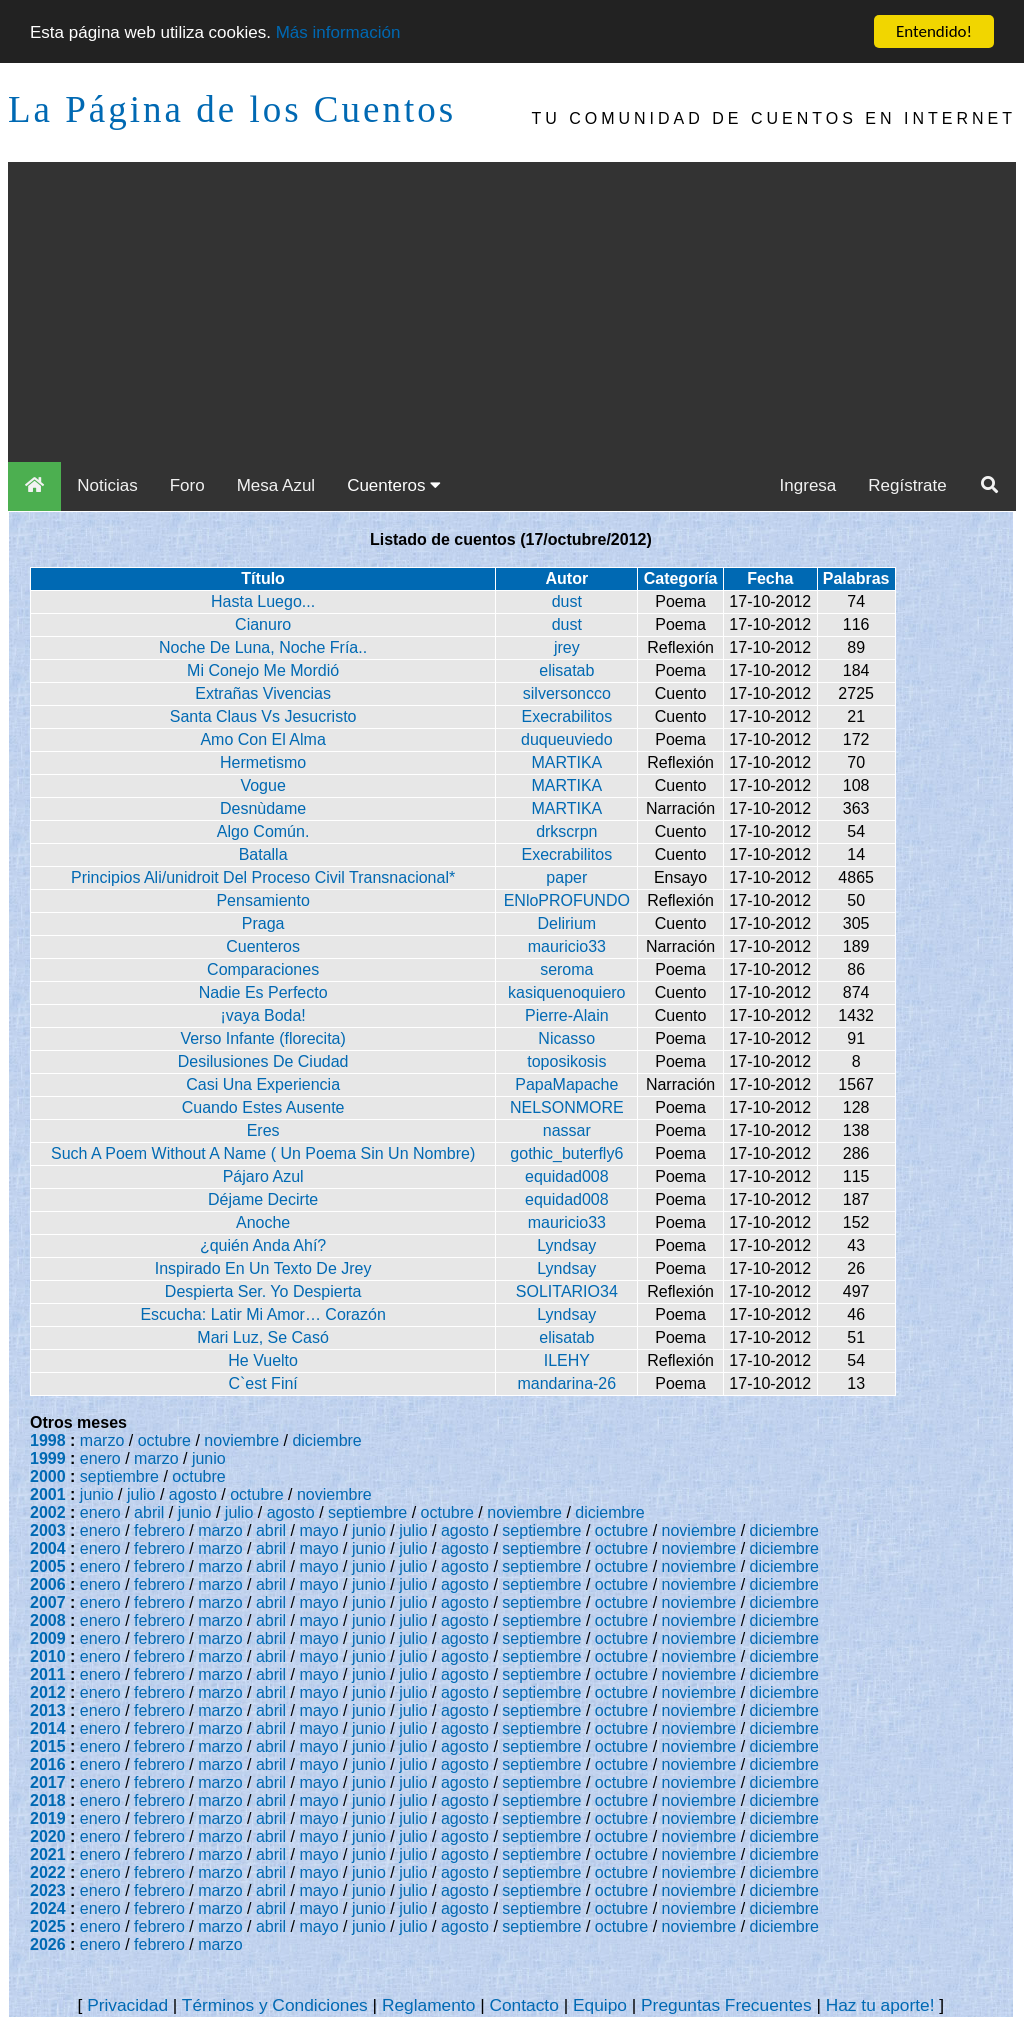  I want to click on 2019, so click(48, 1818).